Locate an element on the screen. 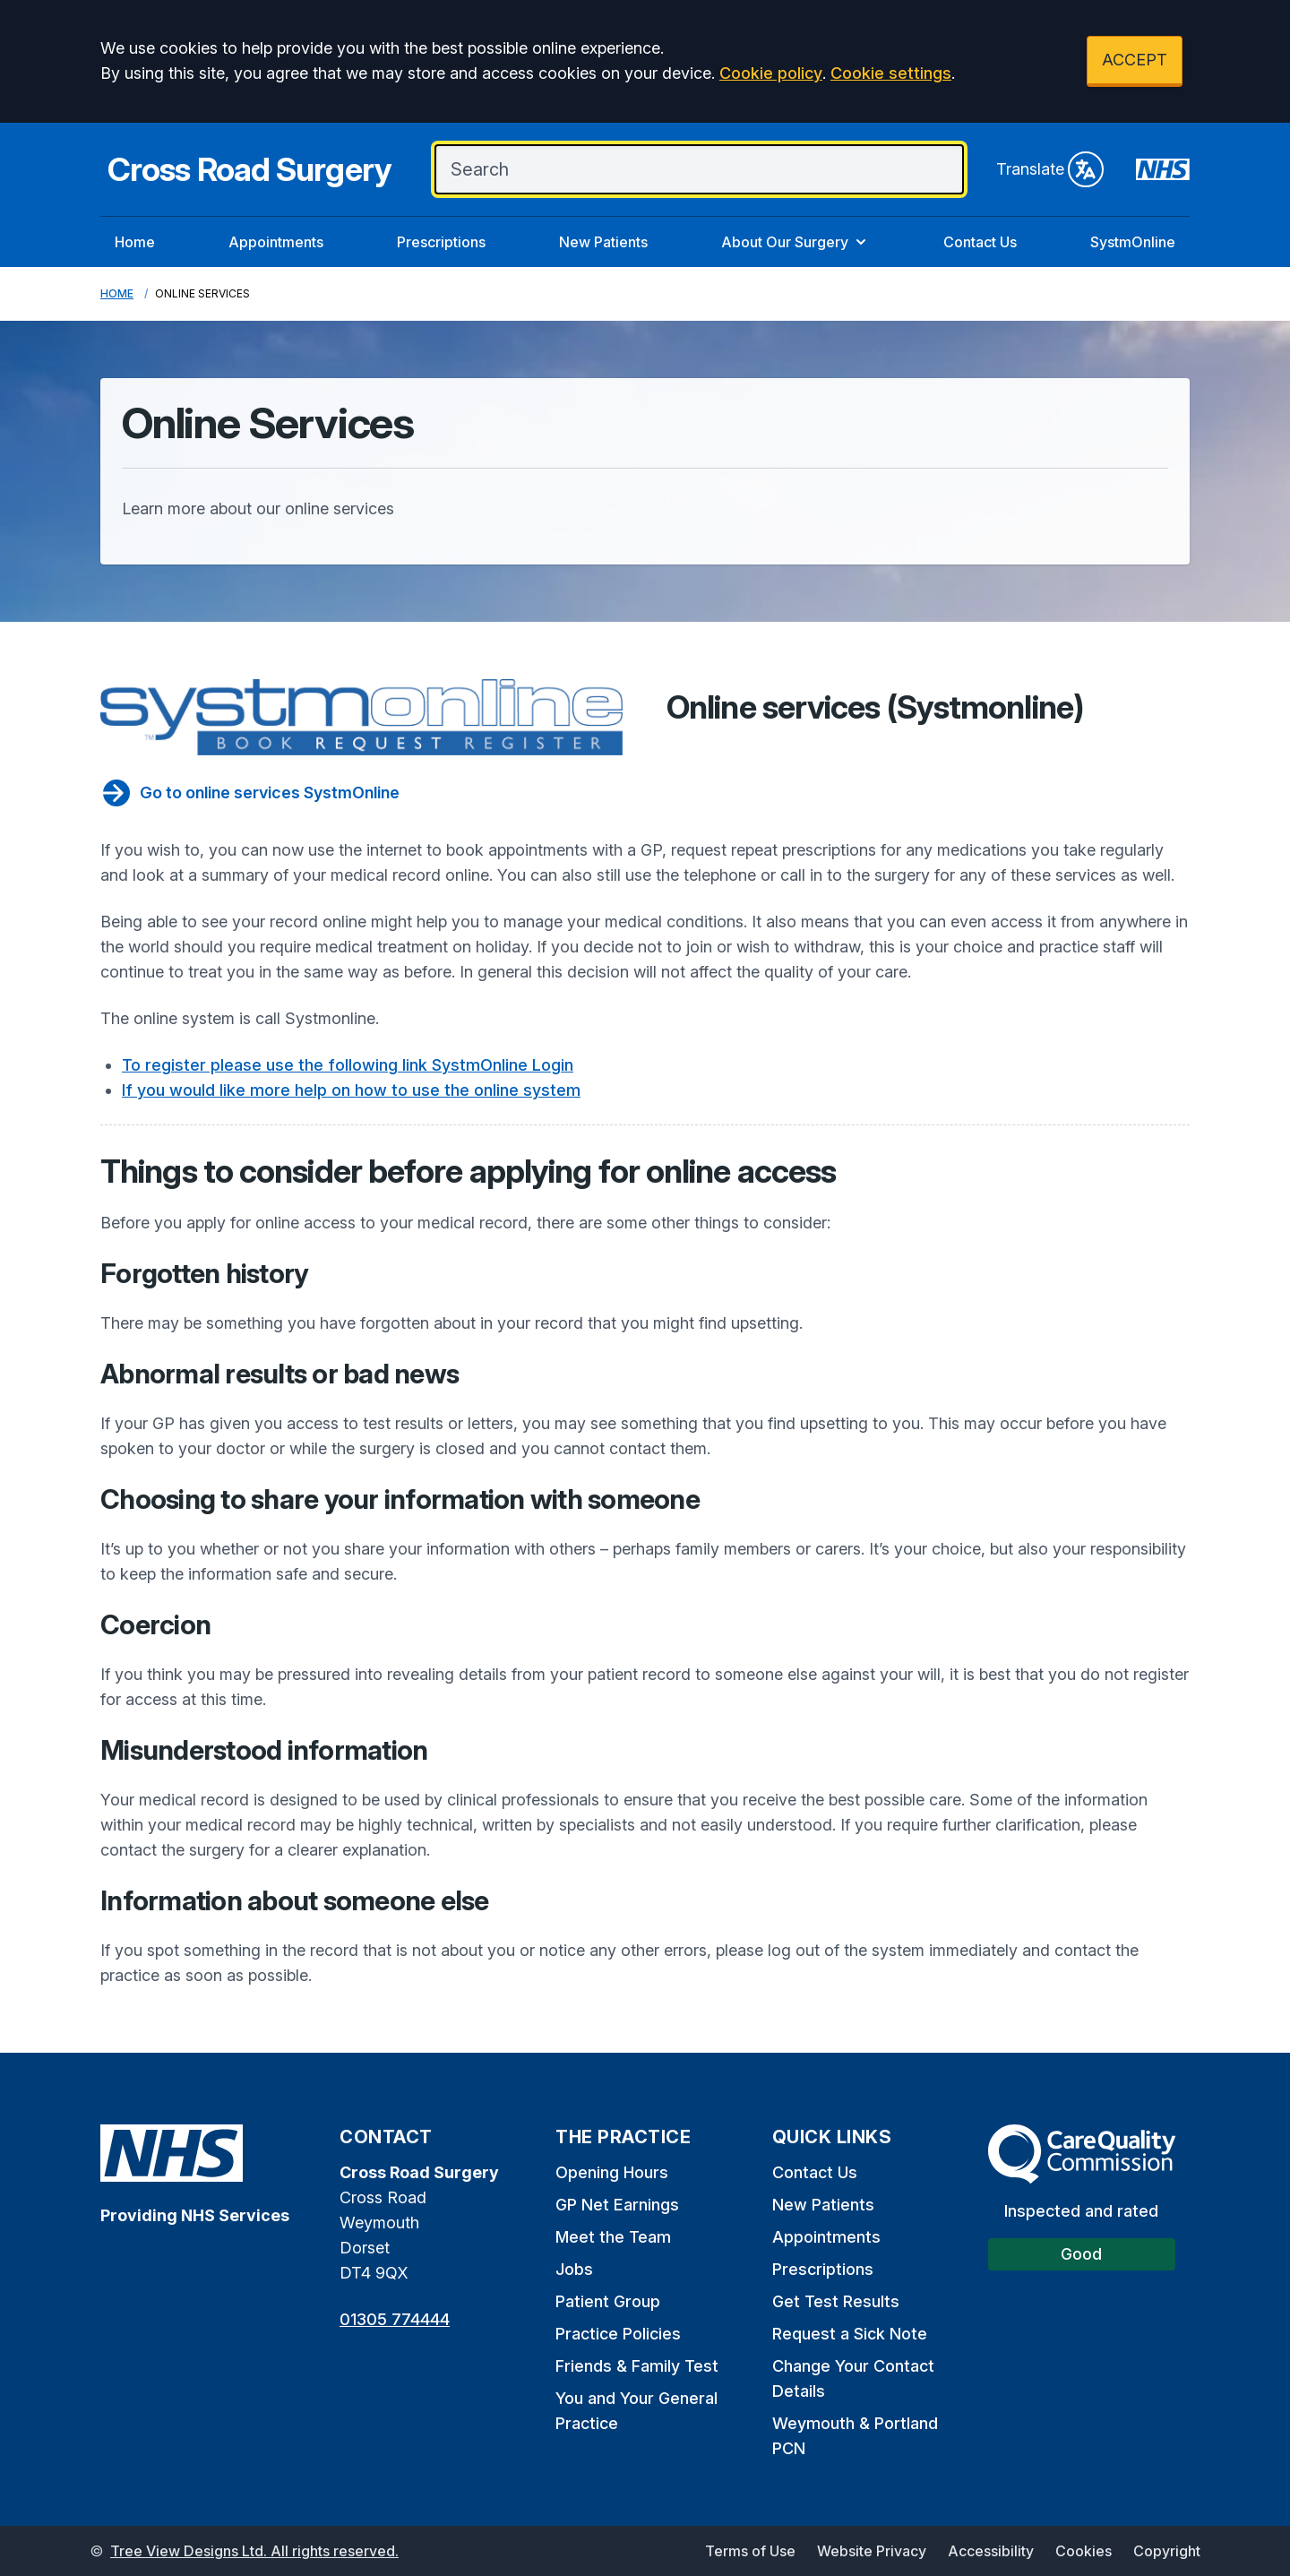  Jobs is located at coordinates (574, 2269).